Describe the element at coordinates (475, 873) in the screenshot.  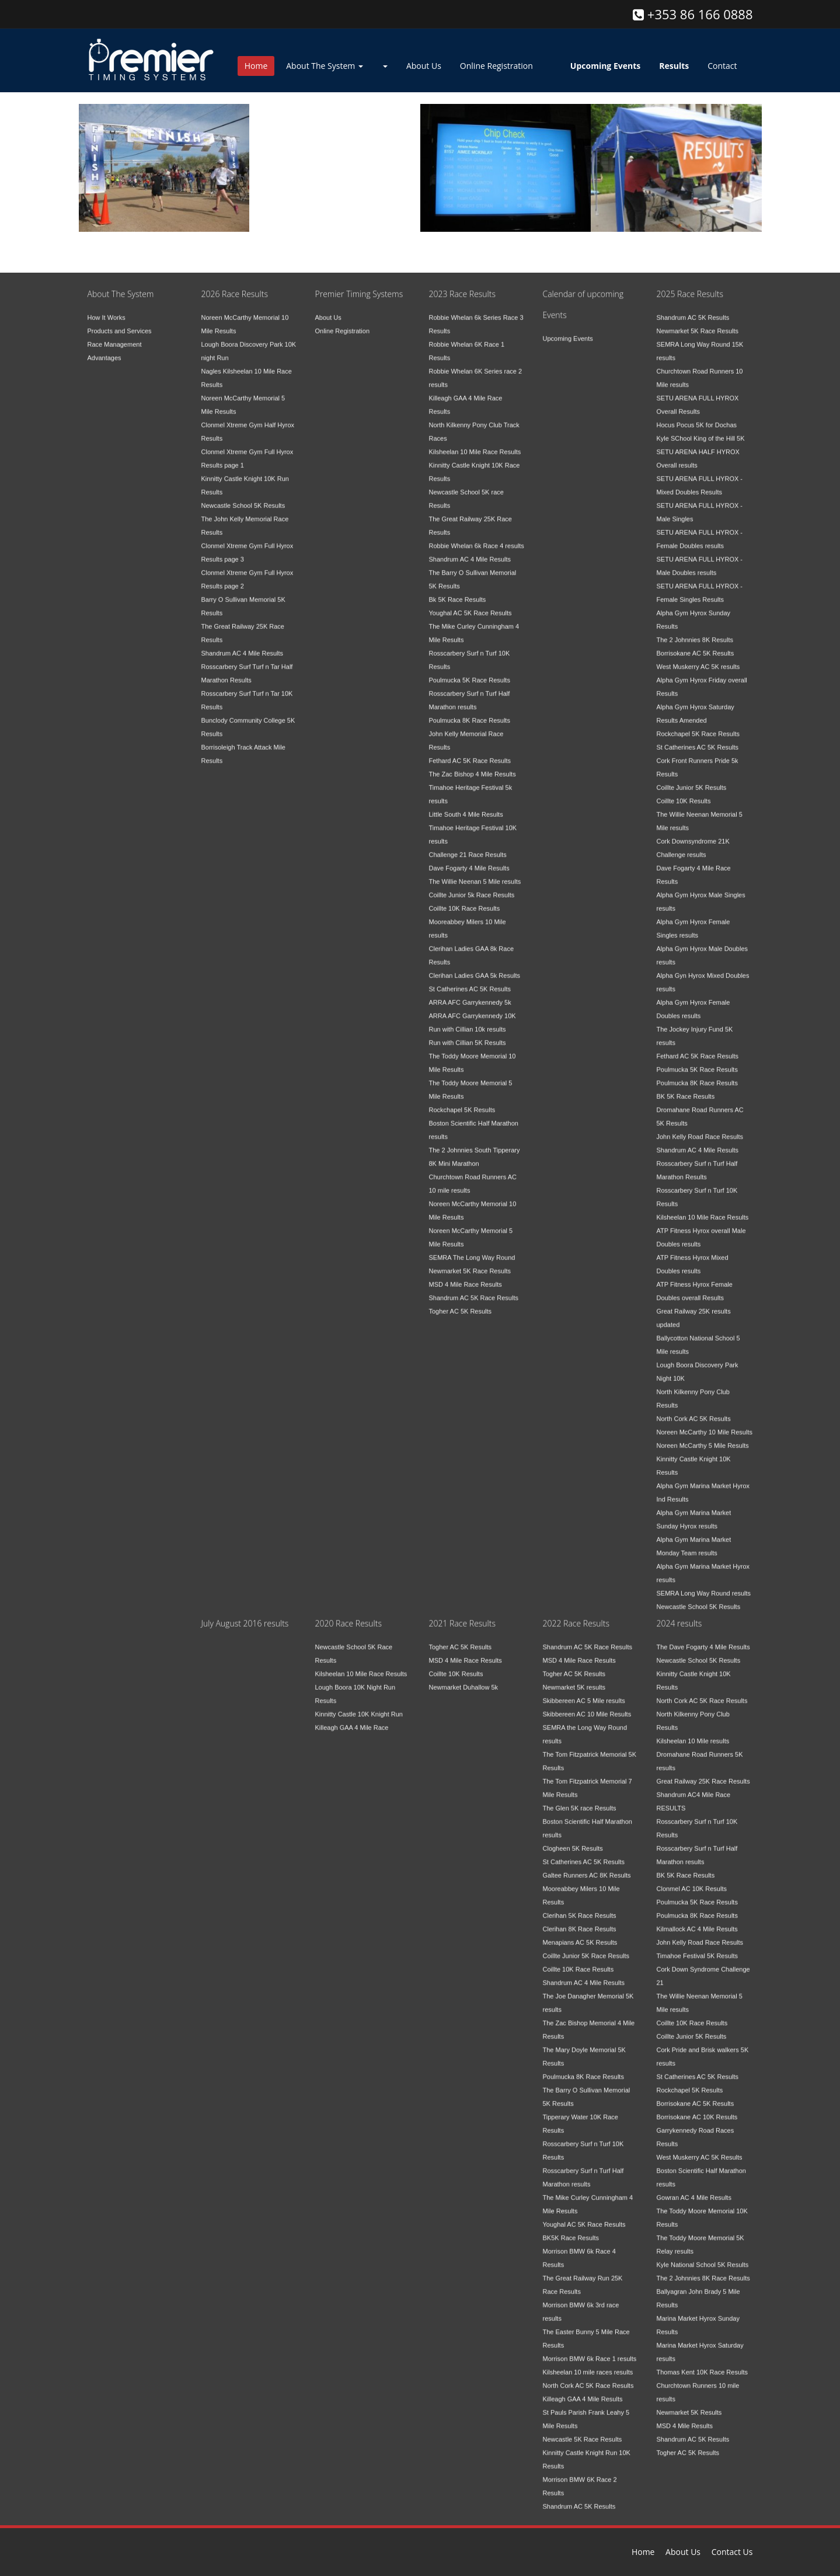
I see `The Willie Neenan 5 Mile results` at that location.